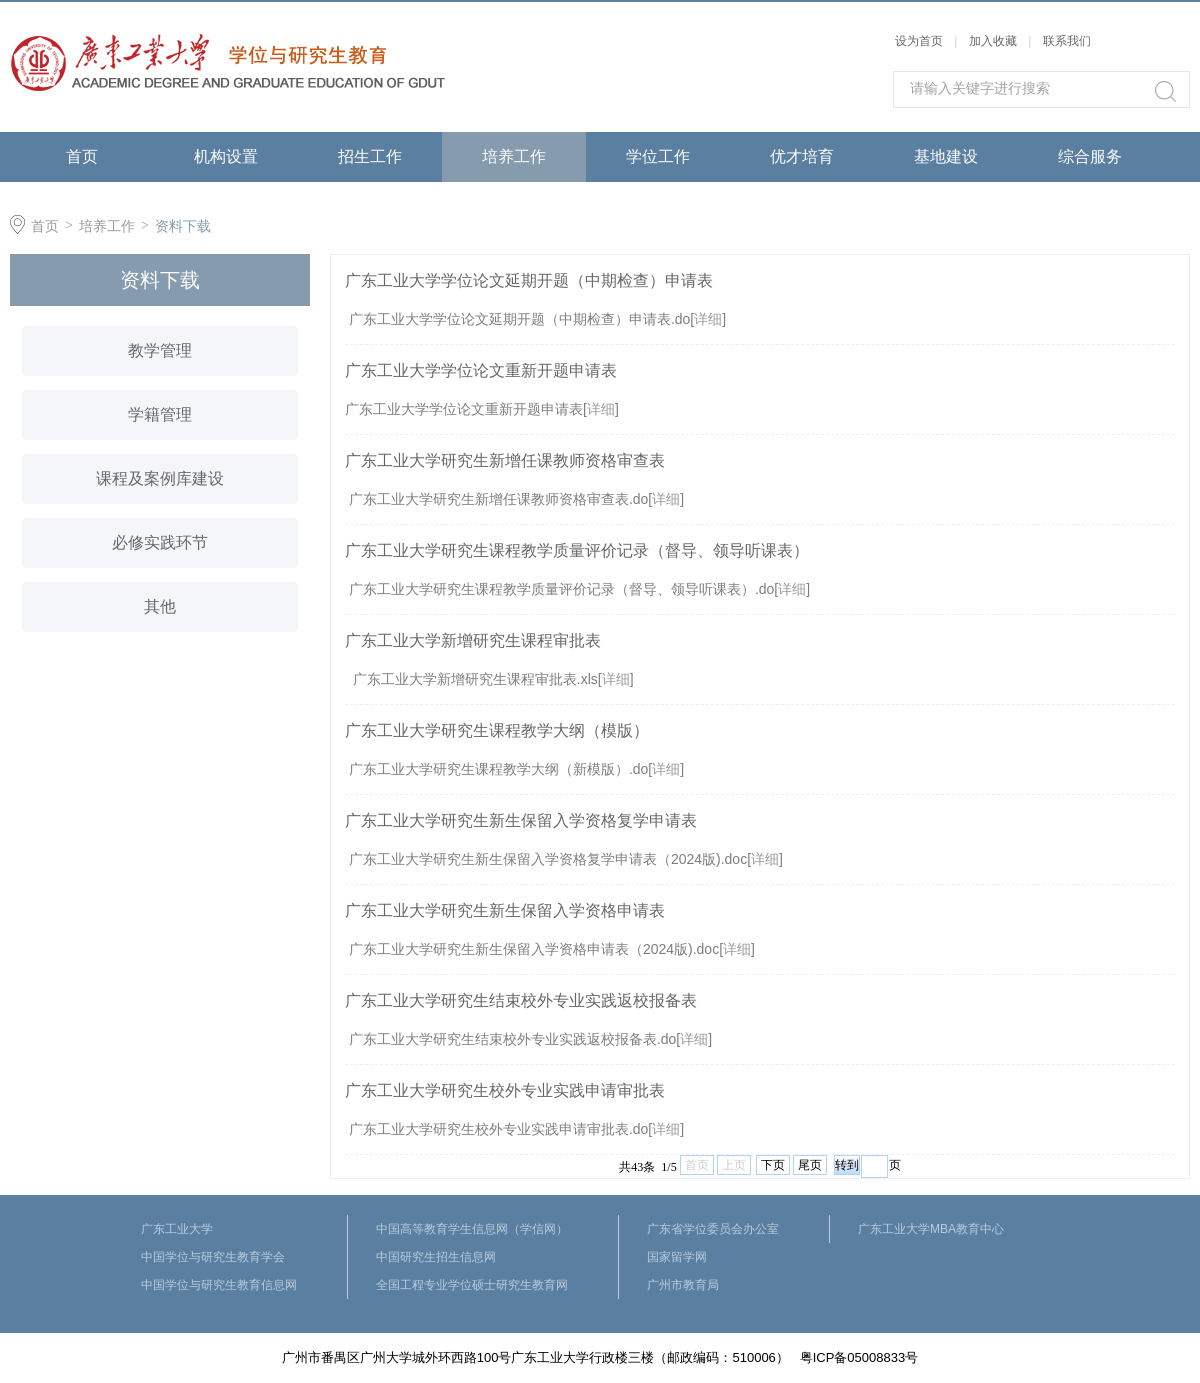 The width and height of the screenshot is (1200, 1383). I want to click on 加入收藏, so click(993, 41).